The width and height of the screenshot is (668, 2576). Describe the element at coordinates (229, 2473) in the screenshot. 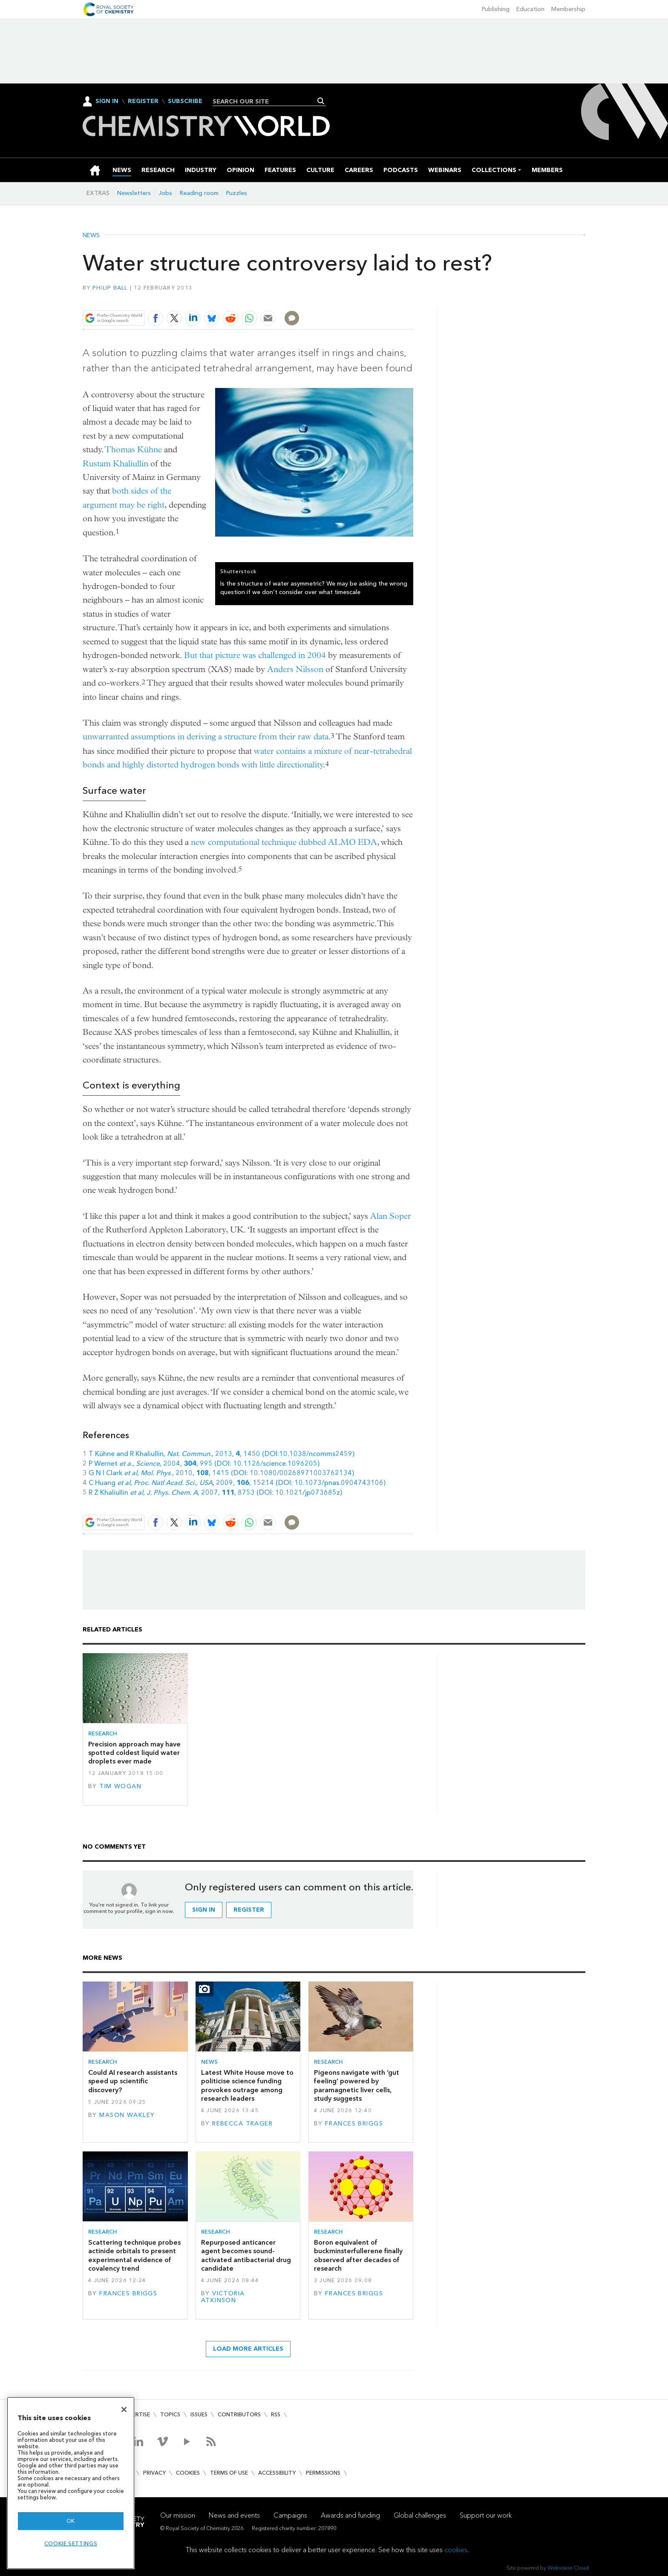

I see `Terms of use` at that location.